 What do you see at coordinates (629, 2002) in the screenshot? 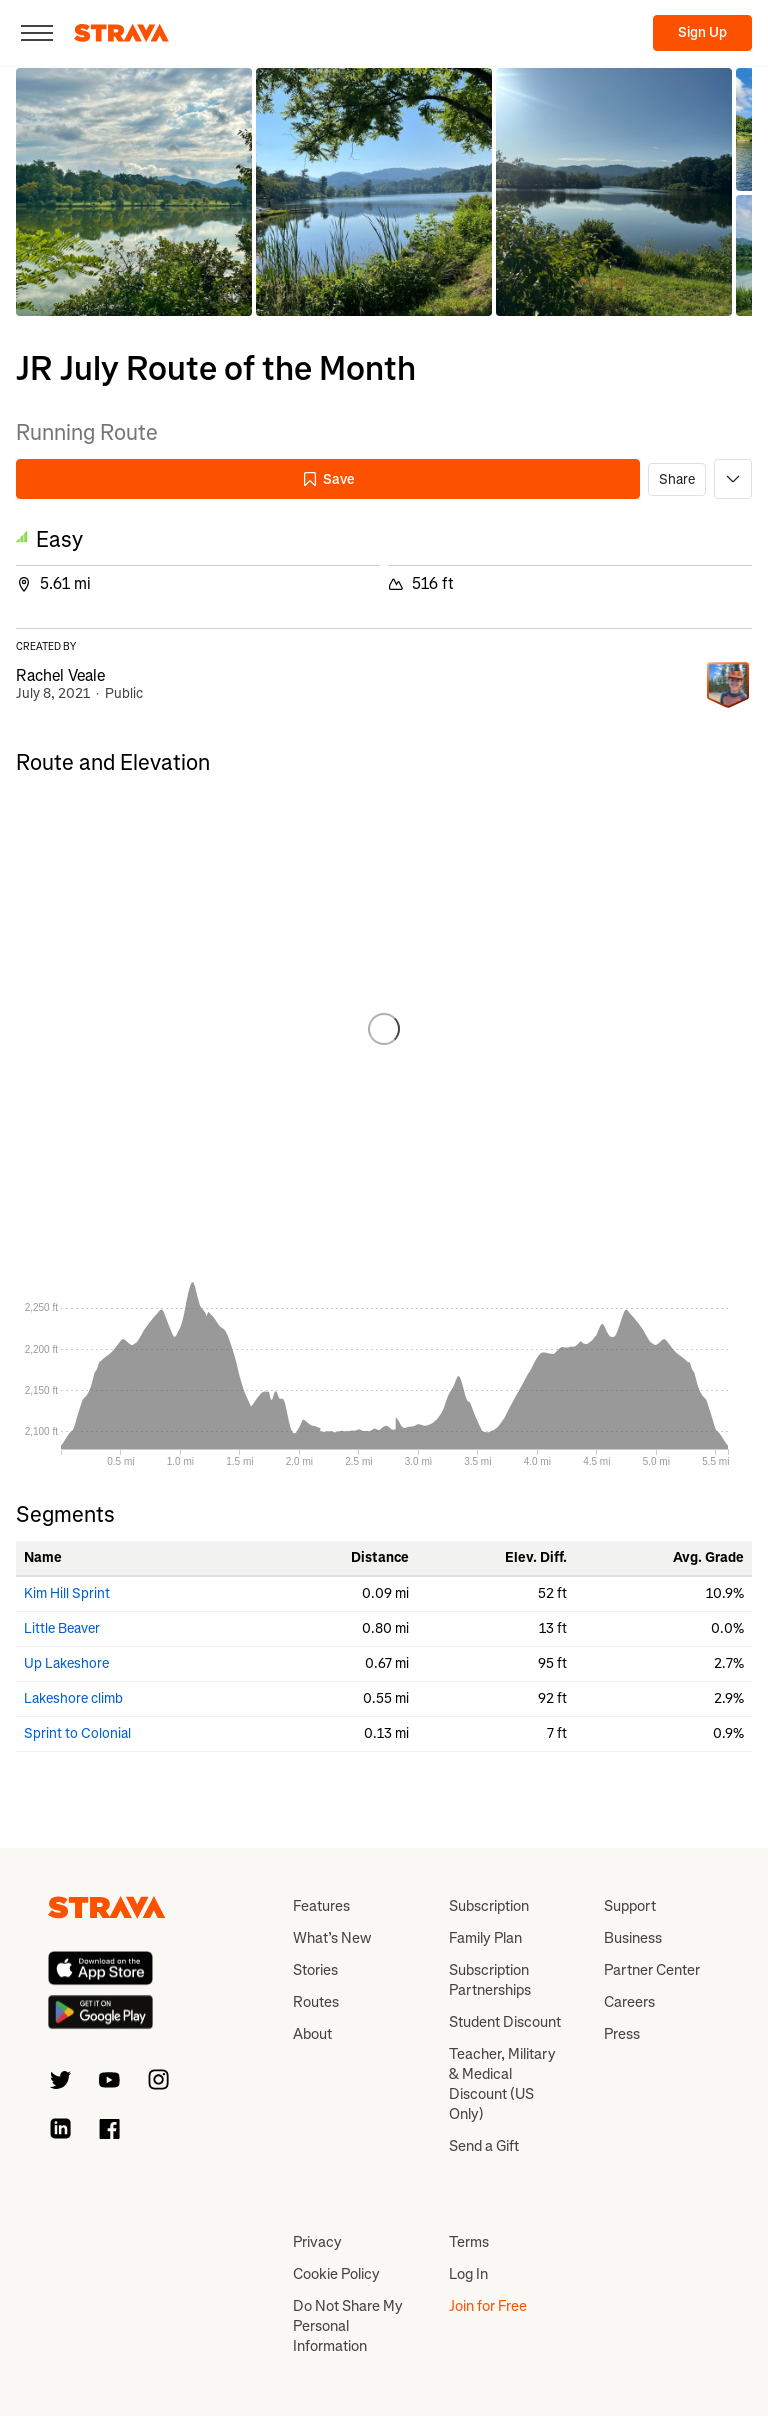
I see `Careers` at bounding box center [629, 2002].